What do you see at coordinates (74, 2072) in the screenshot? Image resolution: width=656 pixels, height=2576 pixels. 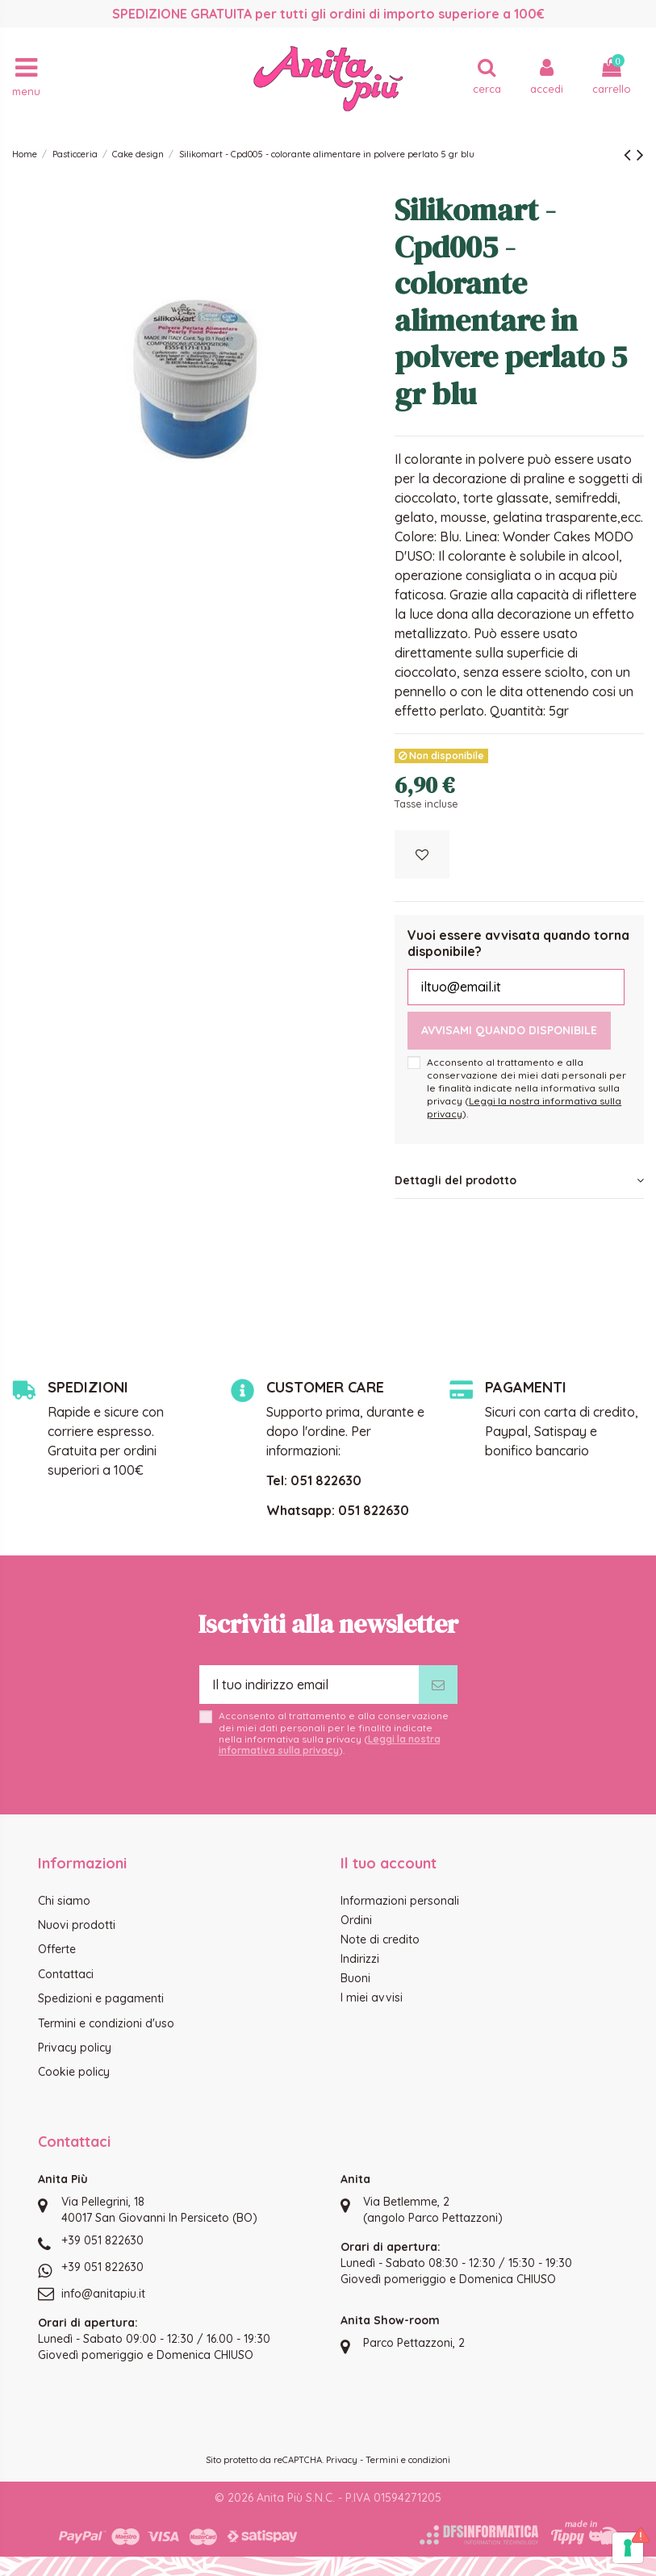 I see `Cookie policy` at bounding box center [74, 2072].